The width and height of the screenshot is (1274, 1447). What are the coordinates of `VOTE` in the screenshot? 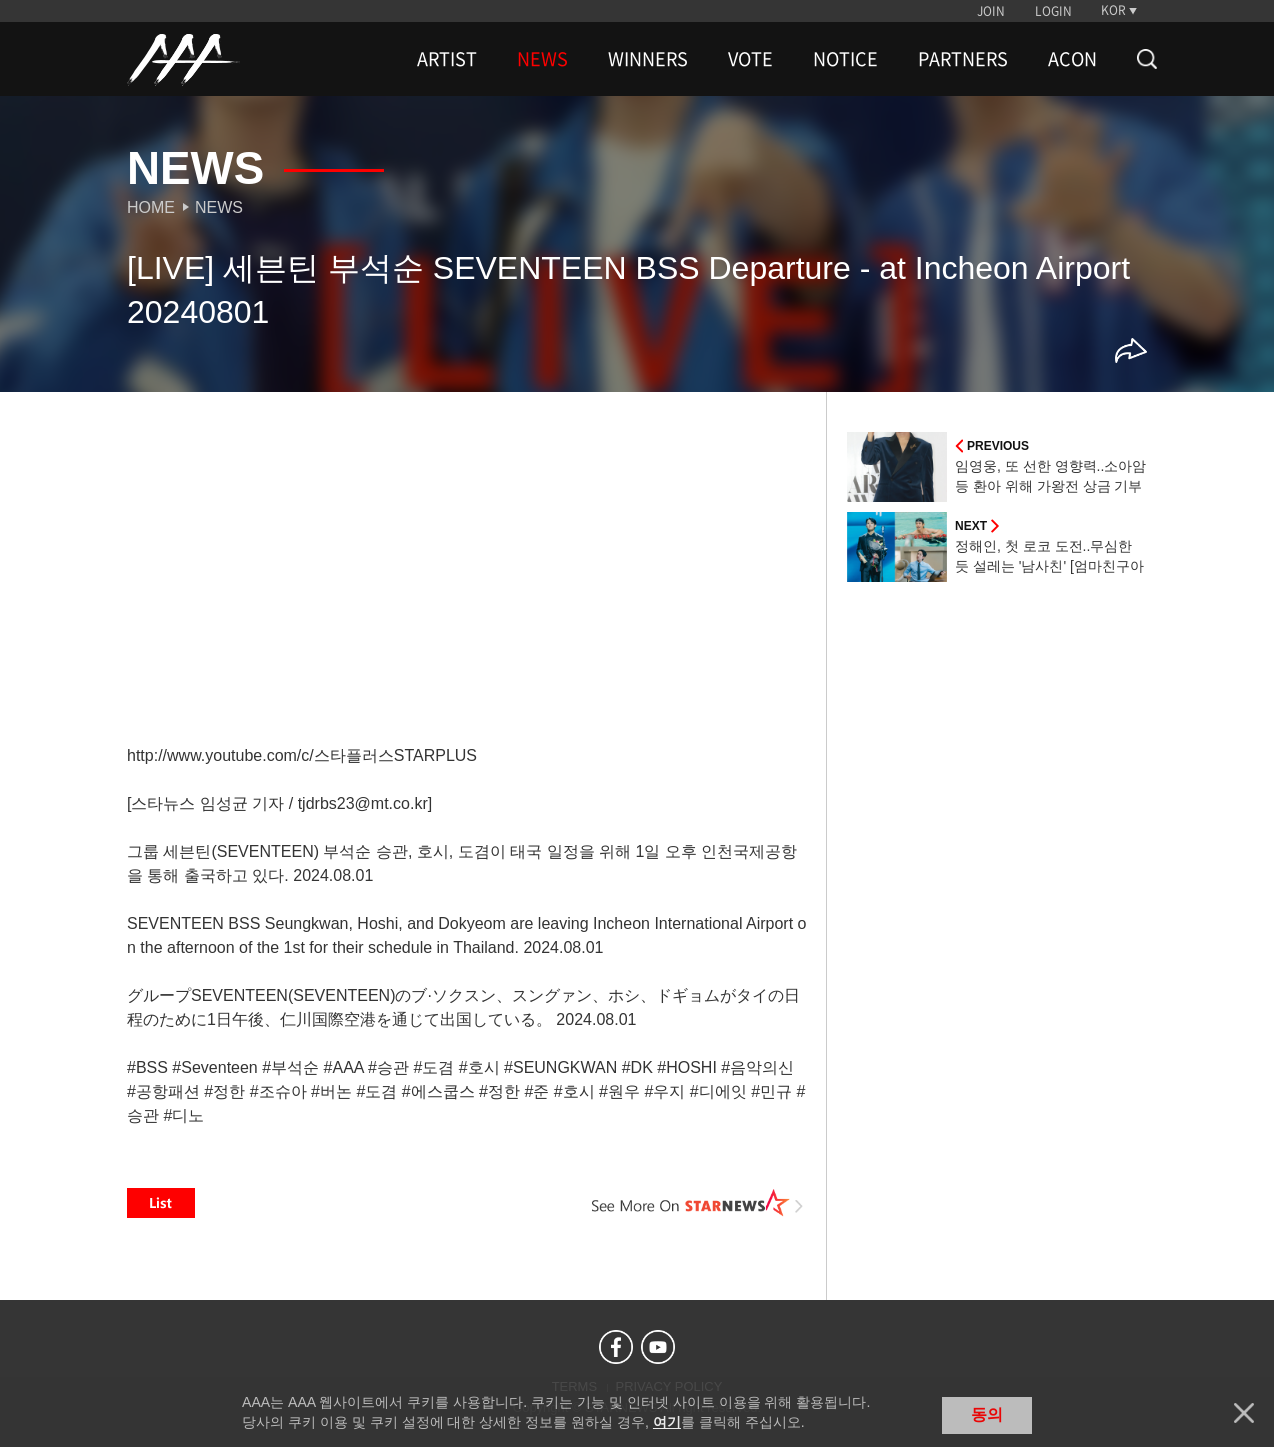 It's located at (750, 59).